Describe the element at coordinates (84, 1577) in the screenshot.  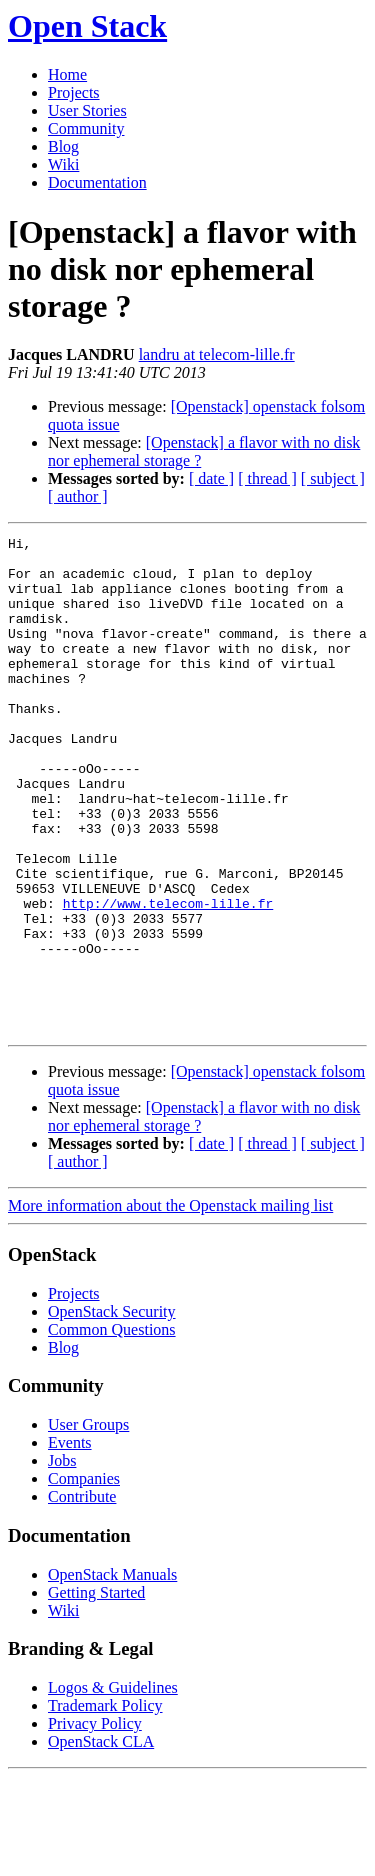
I see `Companies` at that location.